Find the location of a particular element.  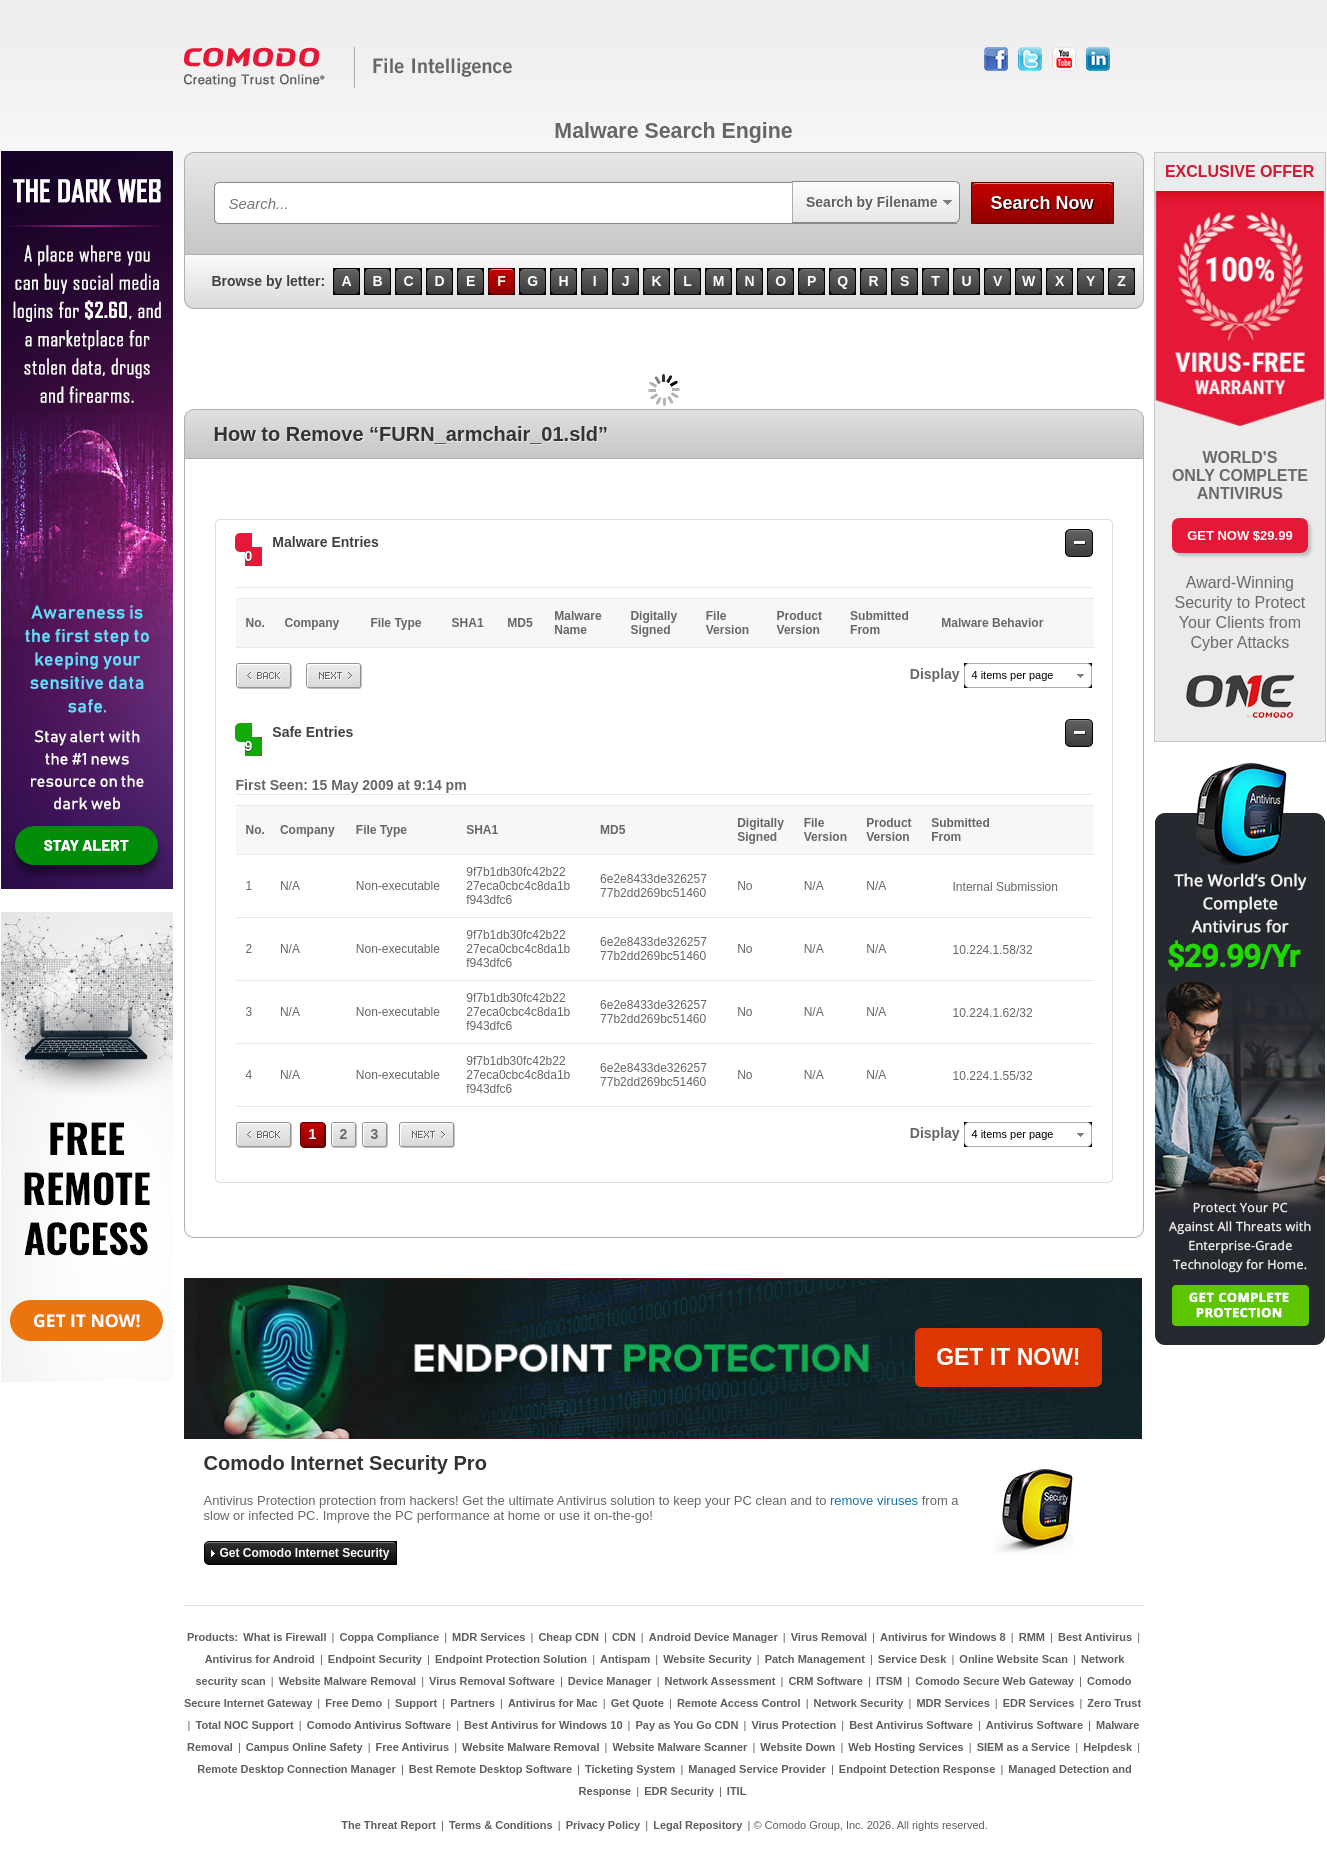

Web Hosting Services is located at coordinates (905, 1747).